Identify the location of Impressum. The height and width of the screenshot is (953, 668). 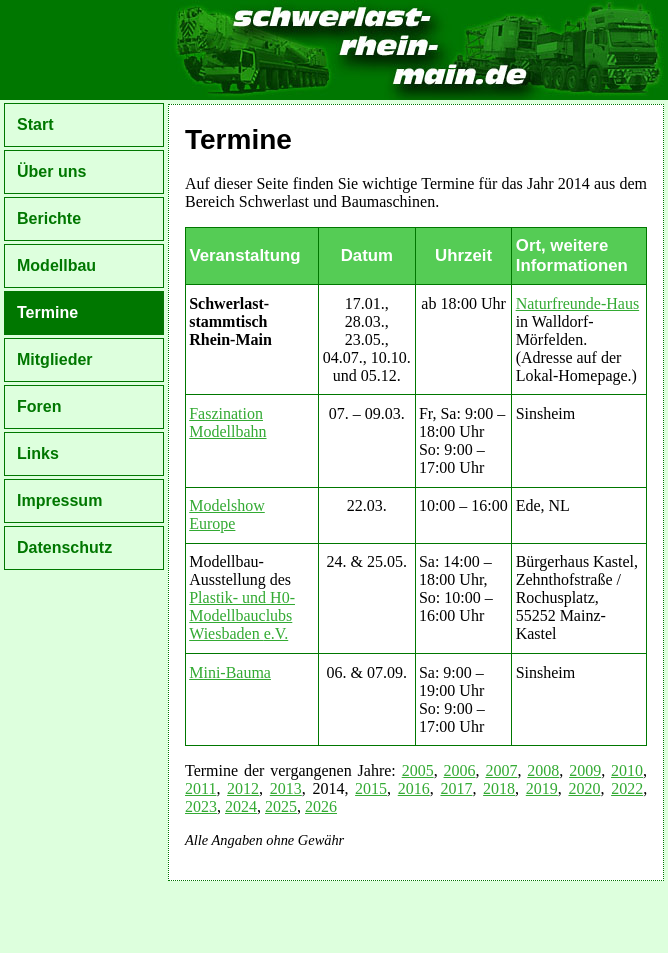
(59, 500).